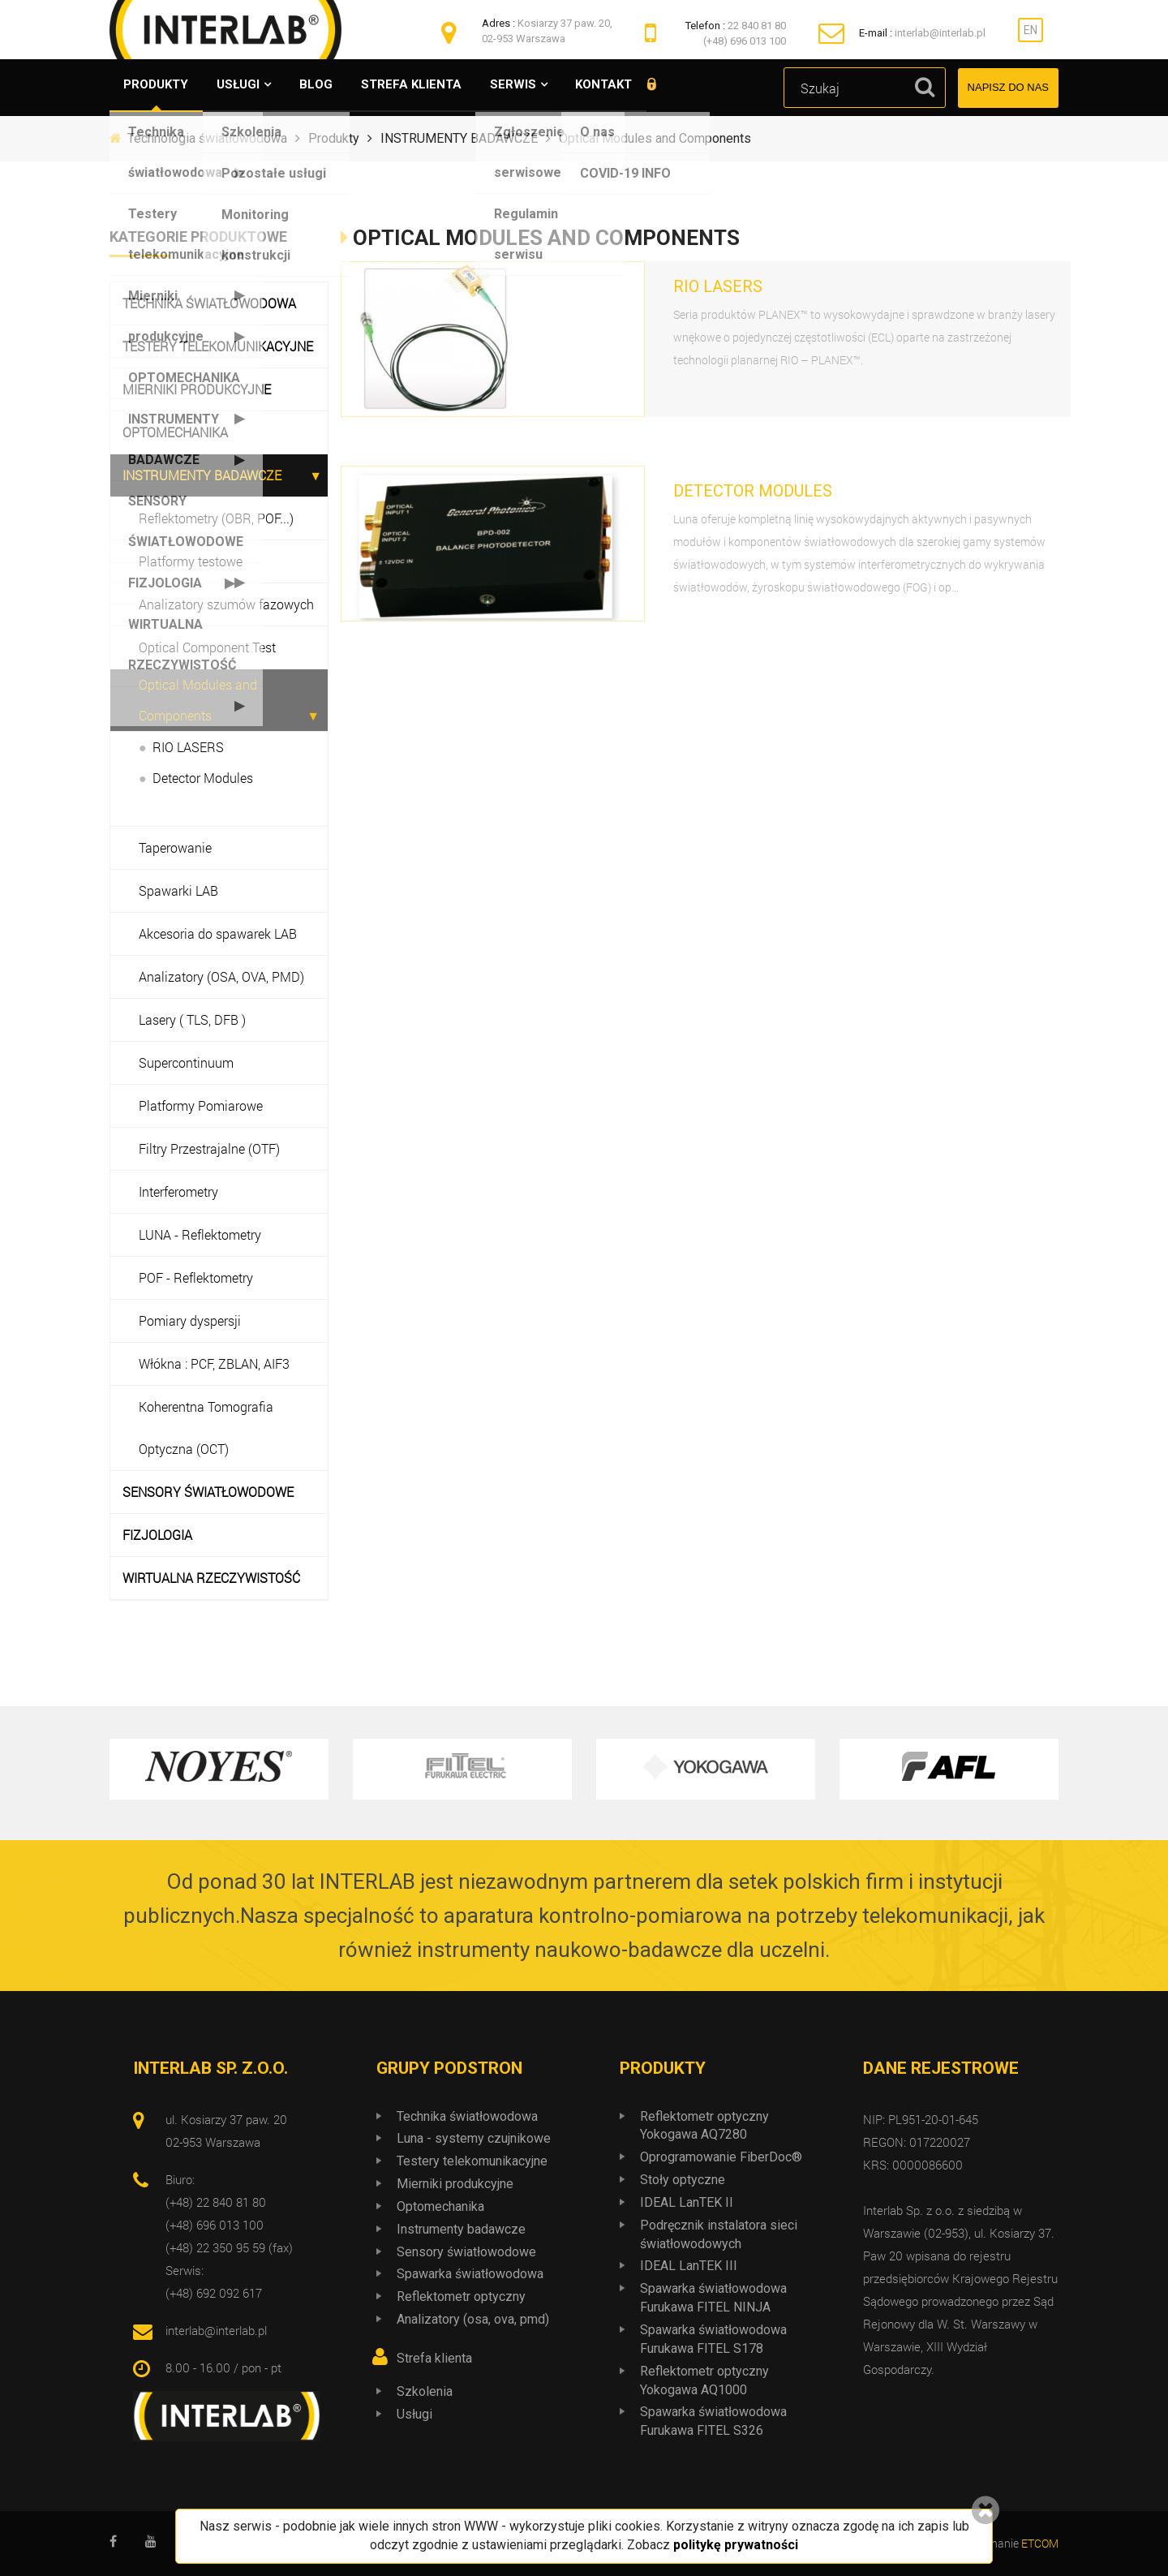  What do you see at coordinates (213, 2293) in the screenshot?
I see `(+48) 692 092 617` at bounding box center [213, 2293].